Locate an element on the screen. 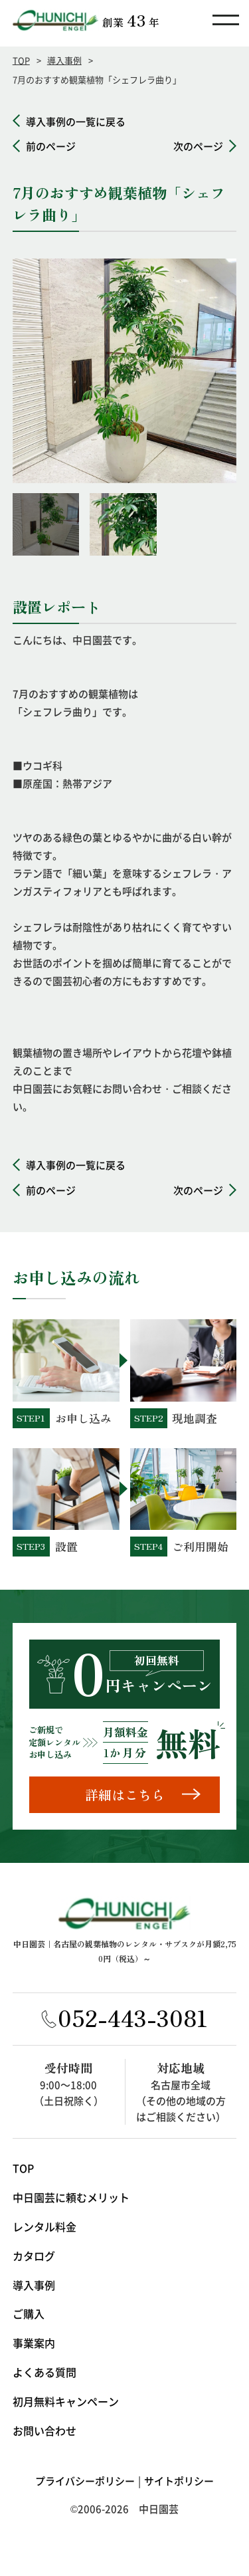 The height and width of the screenshot is (2576, 249). カタログ is located at coordinates (34, 2256).